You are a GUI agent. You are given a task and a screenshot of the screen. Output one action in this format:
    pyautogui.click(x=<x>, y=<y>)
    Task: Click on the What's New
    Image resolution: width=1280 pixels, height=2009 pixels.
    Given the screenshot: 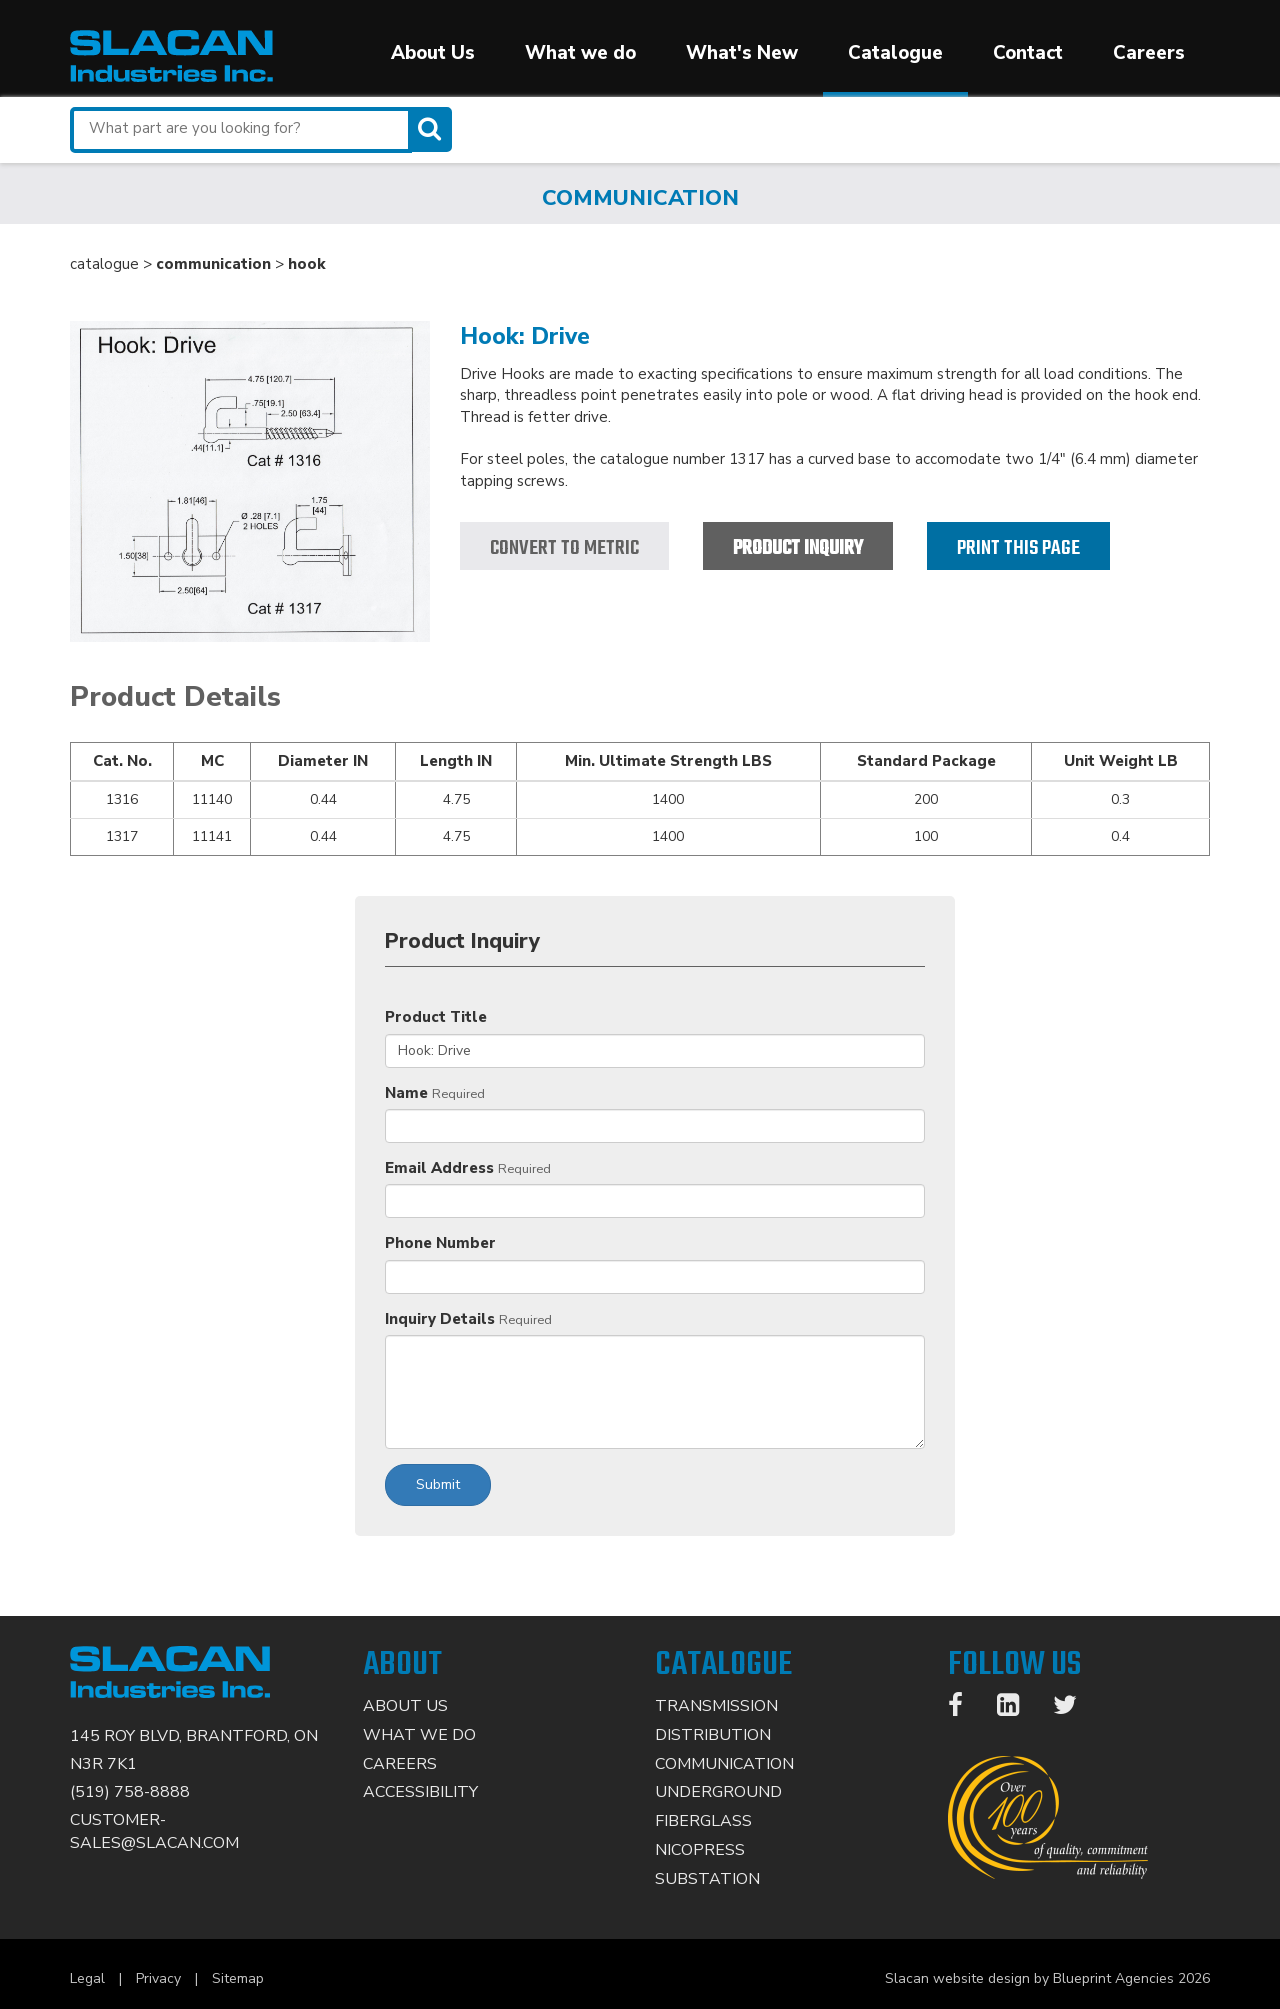 What is the action you would take?
    pyautogui.click(x=742, y=53)
    